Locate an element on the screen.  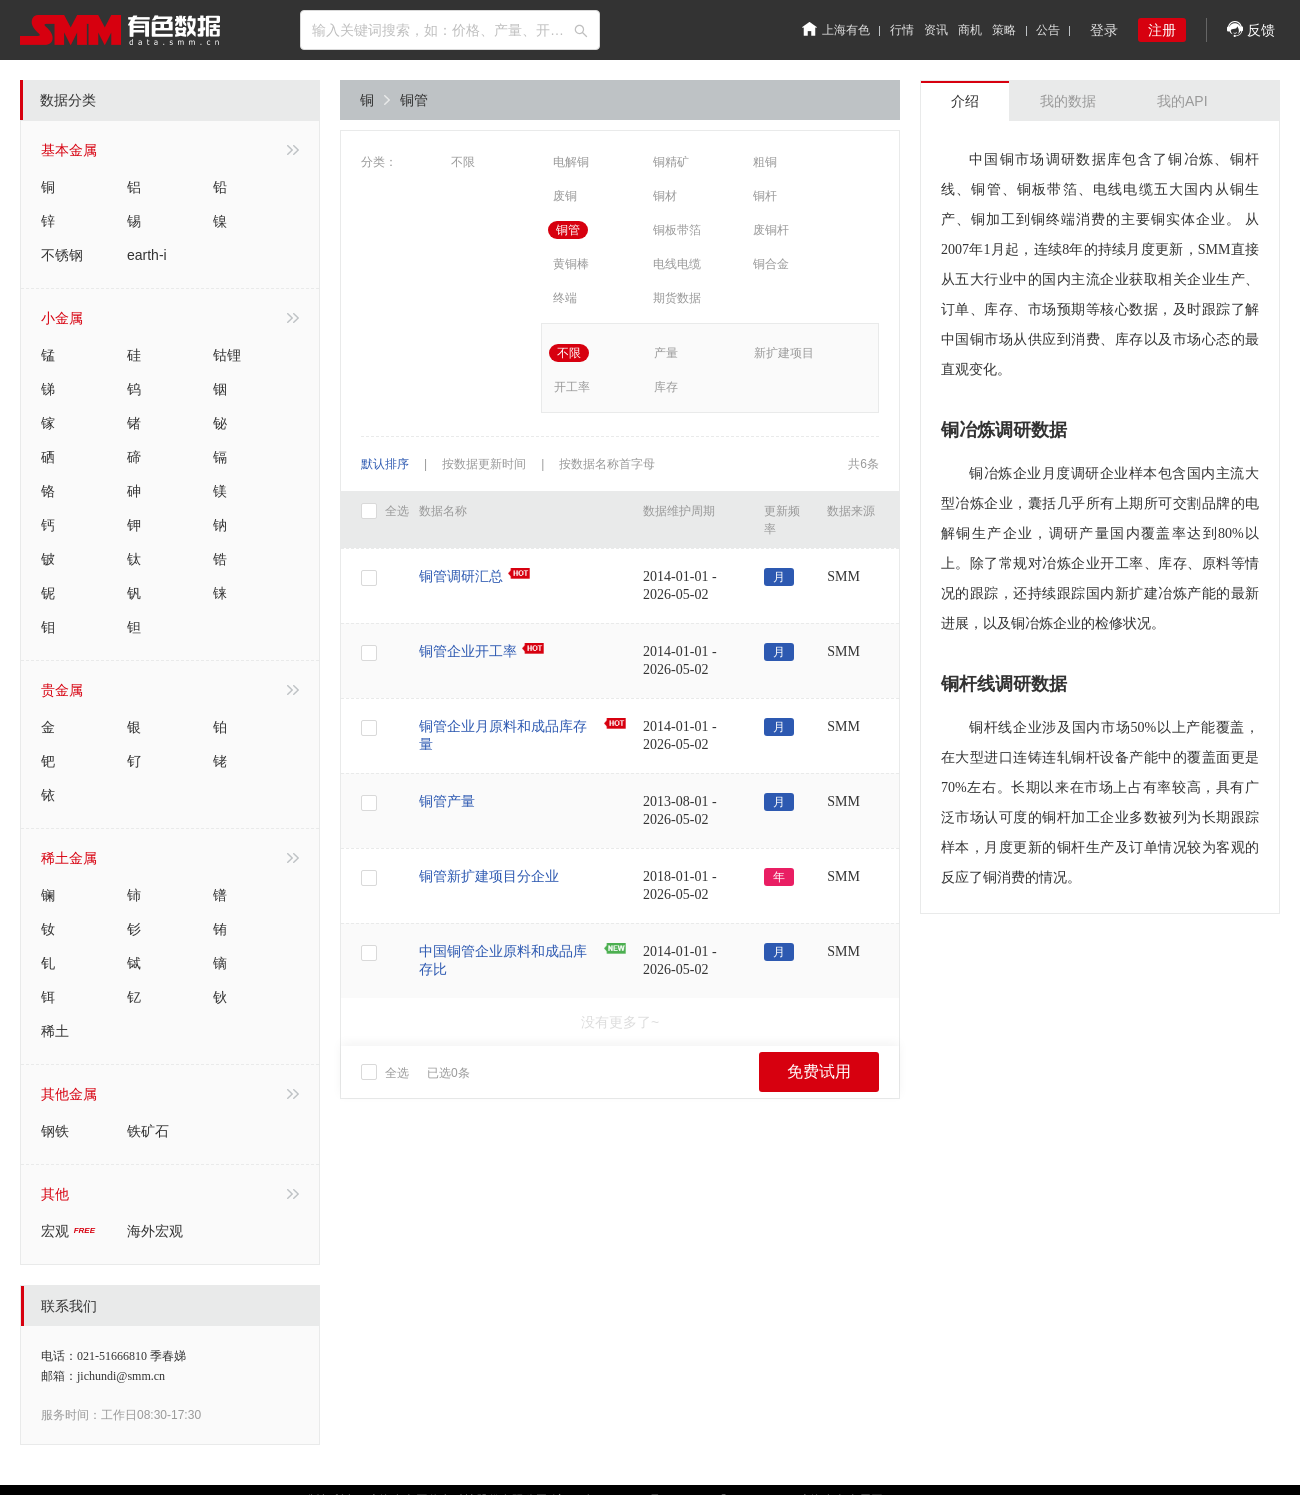
策略 is located at coordinates (1004, 30).